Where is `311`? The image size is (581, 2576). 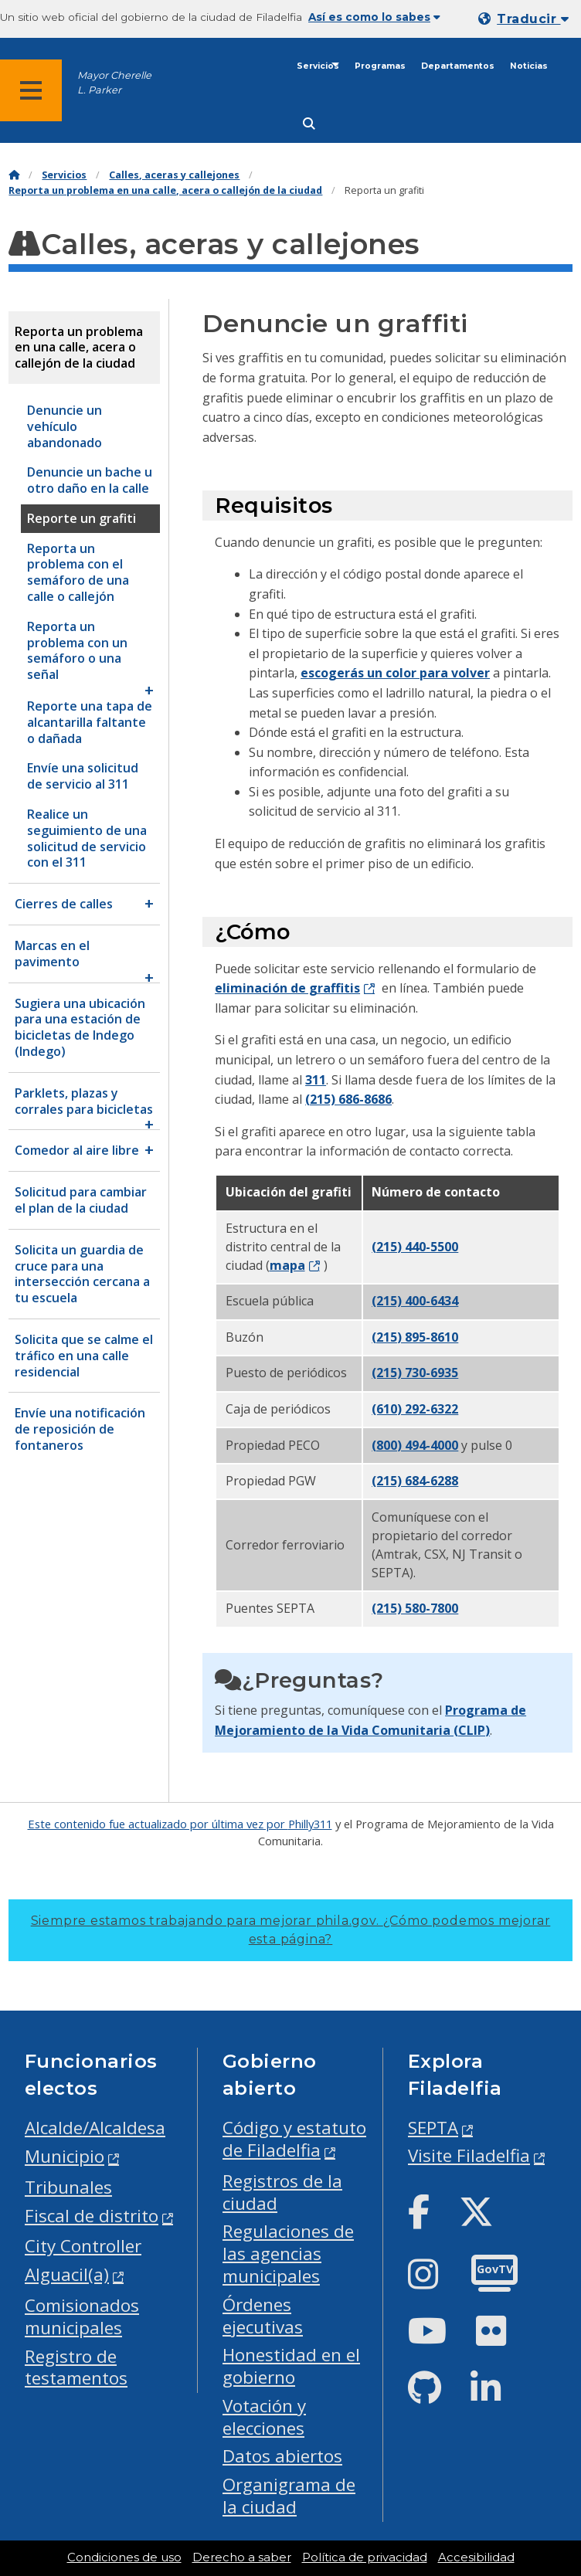 311 is located at coordinates (315, 1079).